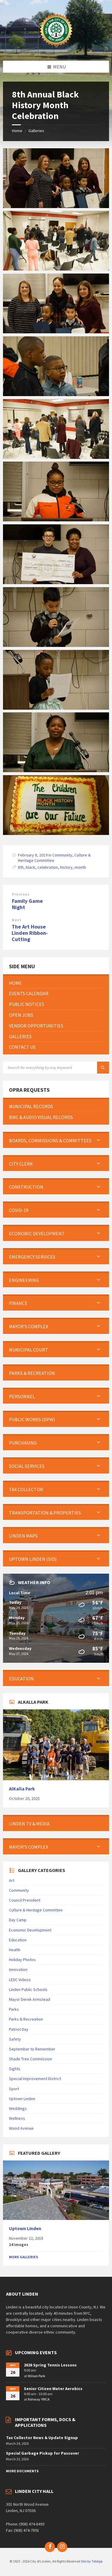 The width and height of the screenshot is (112, 2576). What do you see at coordinates (14, 2088) in the screenshot?
I see `Sport` at bounding box center [14, 2088].